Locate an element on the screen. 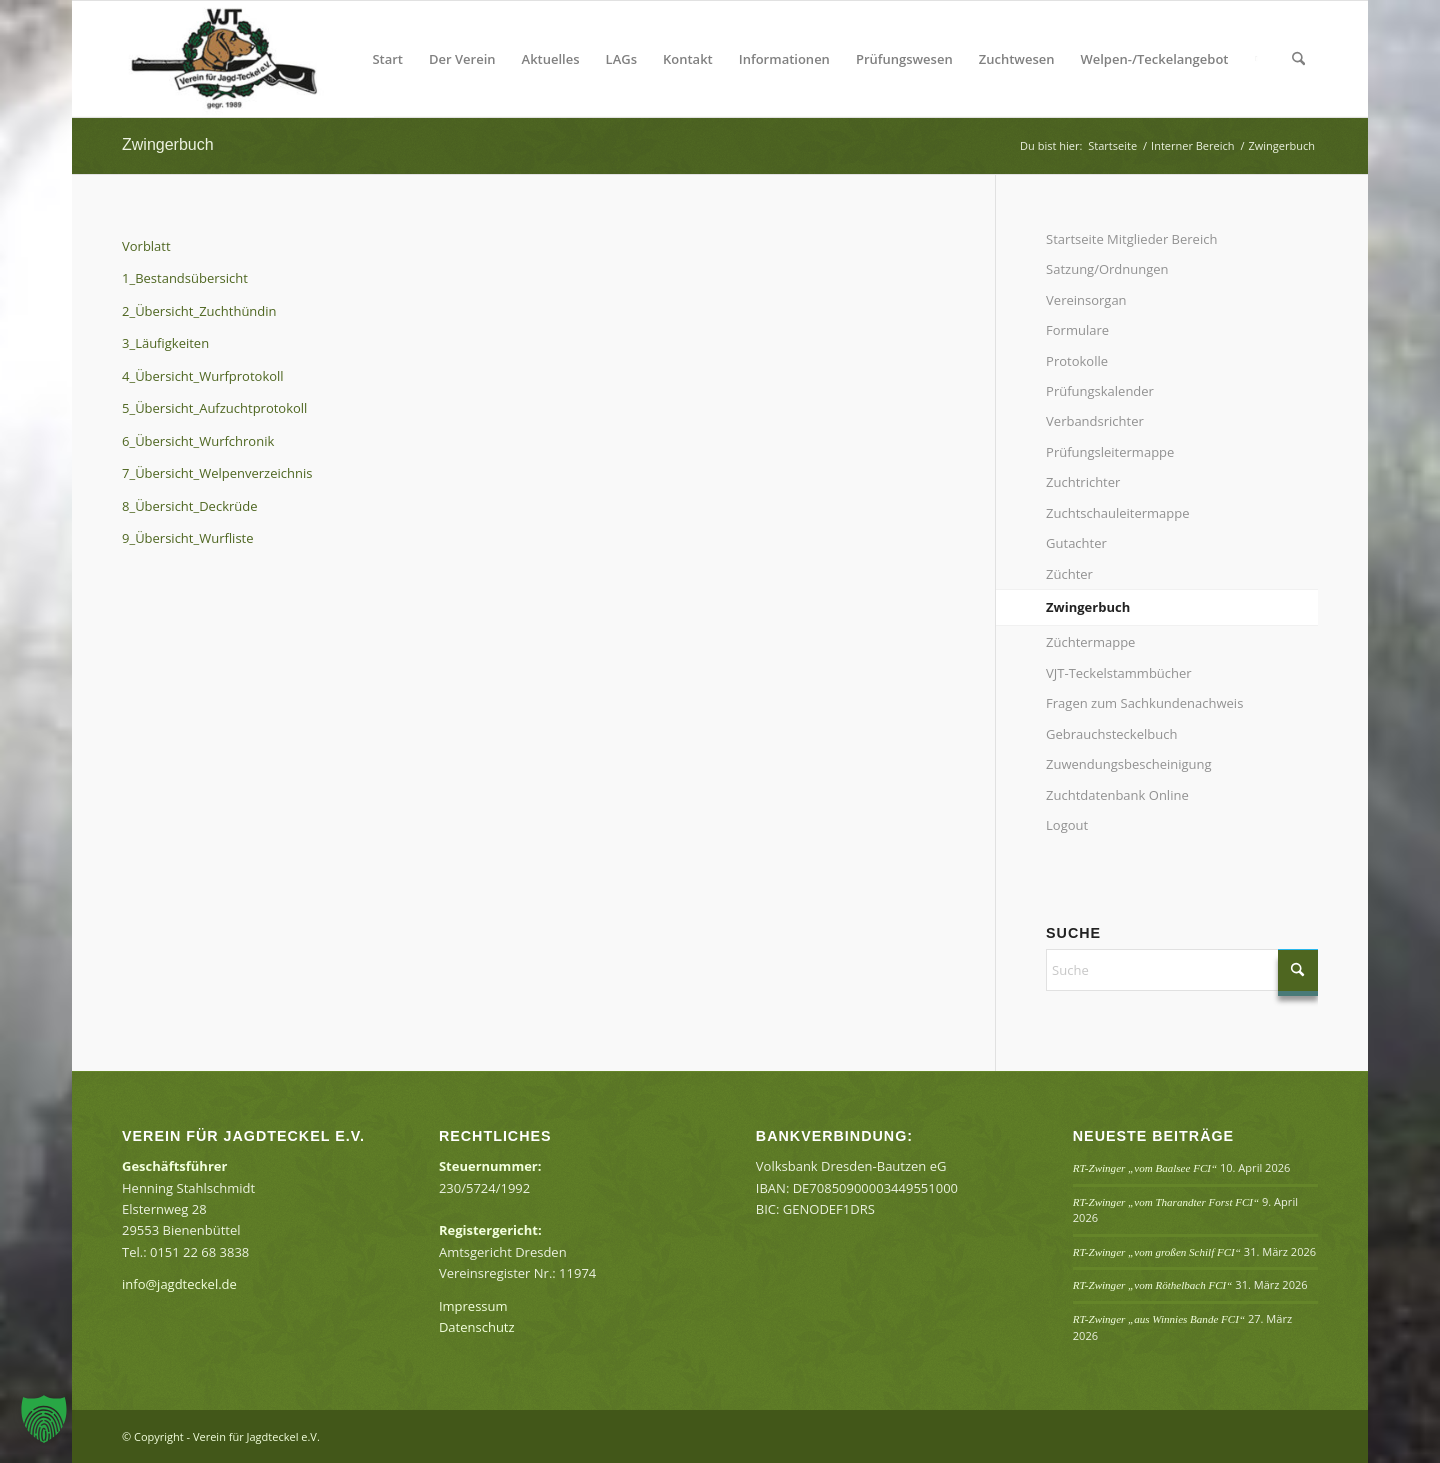 Image resolution: width=1440 pixels, height=1463 pixels. Zuwendungsbescheinigung is located at coordinates (1128, 764).